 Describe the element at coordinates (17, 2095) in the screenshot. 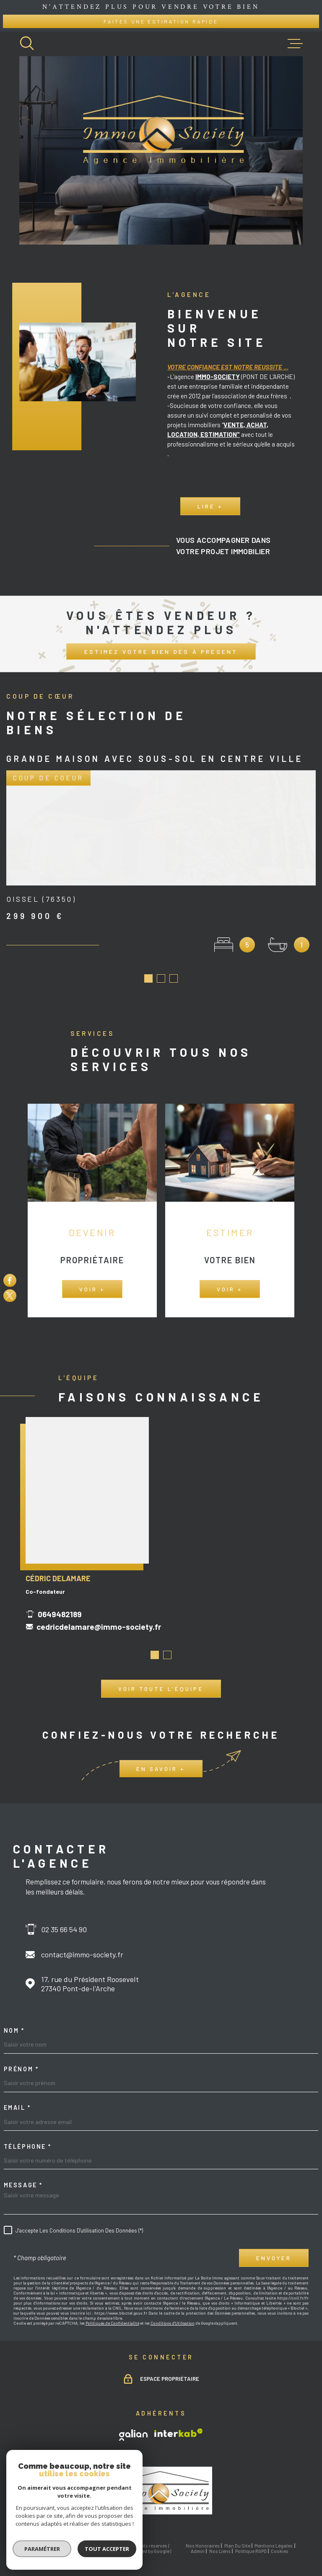

I see `Email *` at that location.